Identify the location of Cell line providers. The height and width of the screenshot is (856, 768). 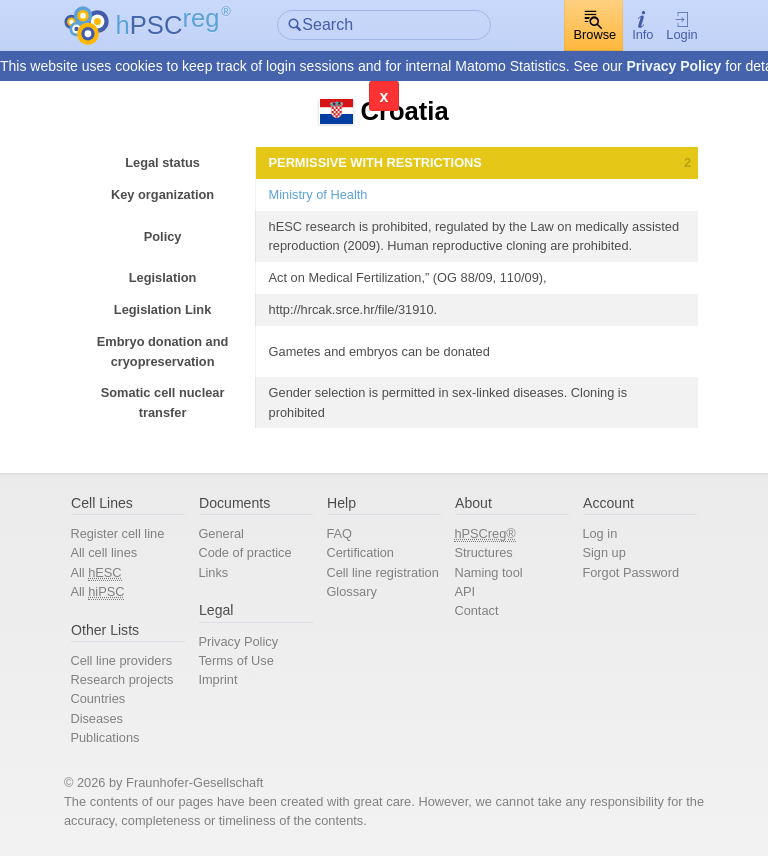
(121, 660).